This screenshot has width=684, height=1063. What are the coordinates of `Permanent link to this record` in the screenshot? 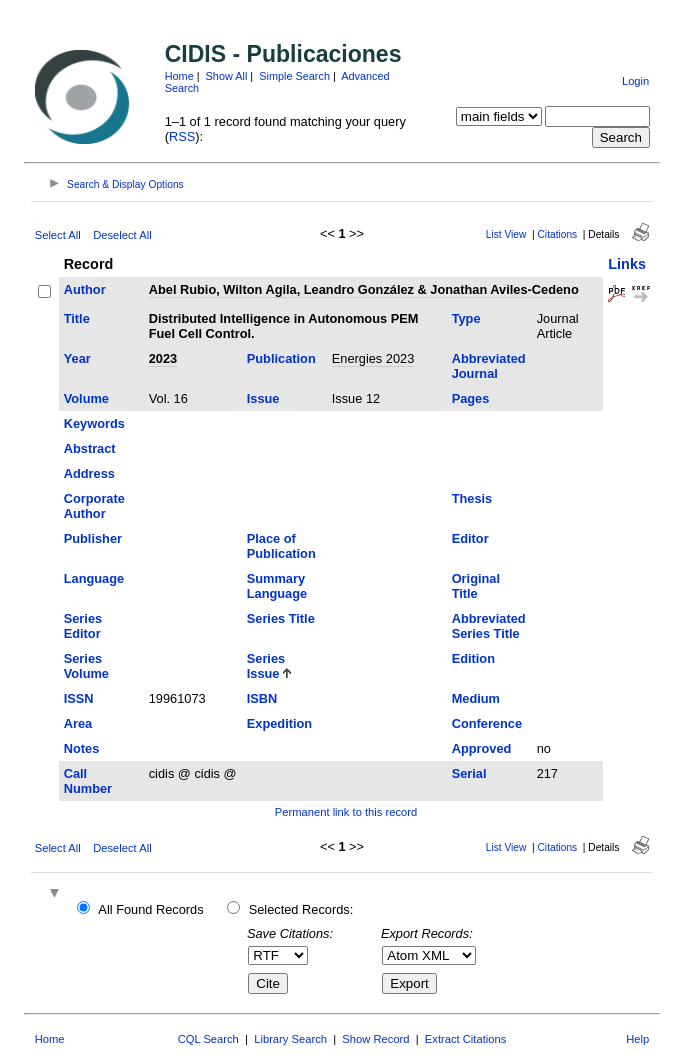 It's located at (346, 812).